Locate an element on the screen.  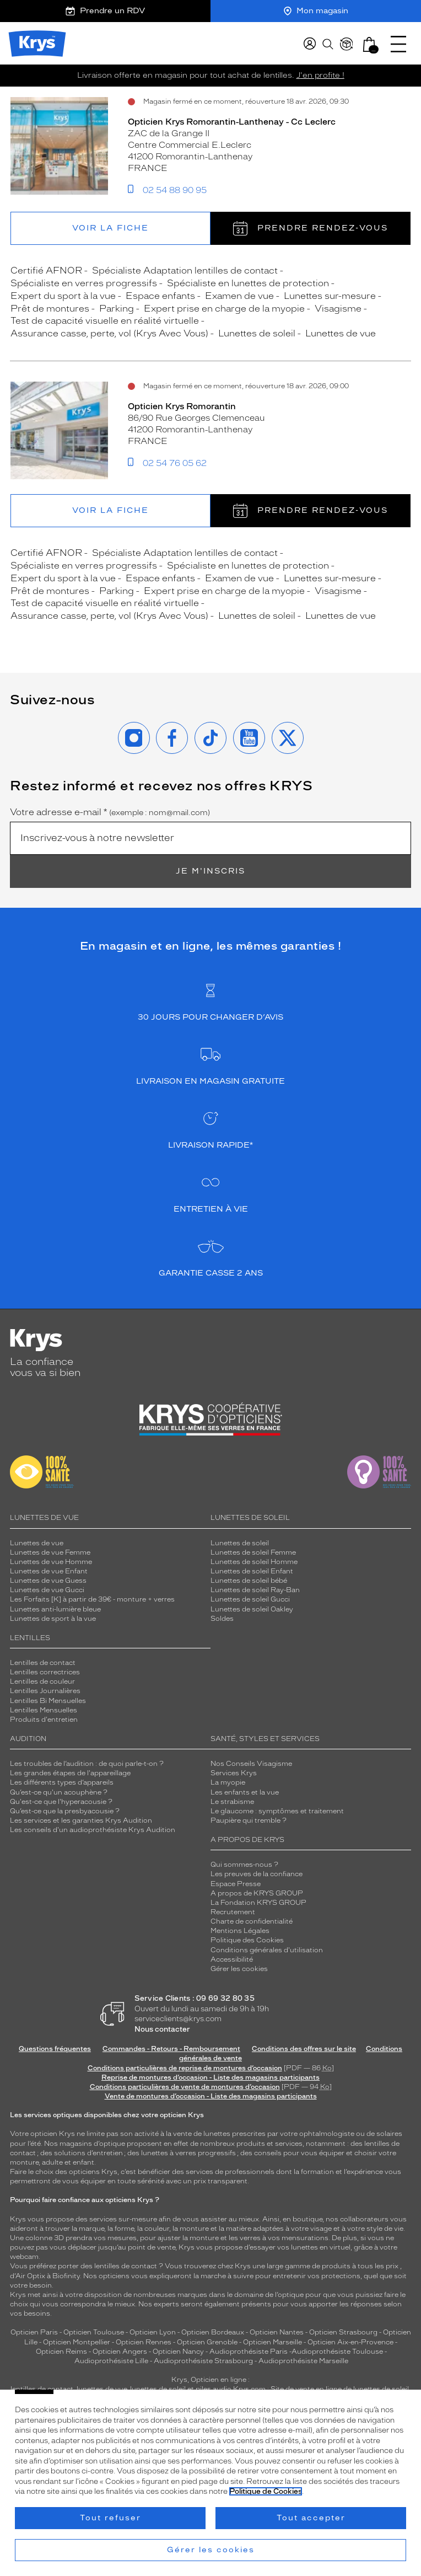
Mentions Légales is located at coordinates (239, 1931).